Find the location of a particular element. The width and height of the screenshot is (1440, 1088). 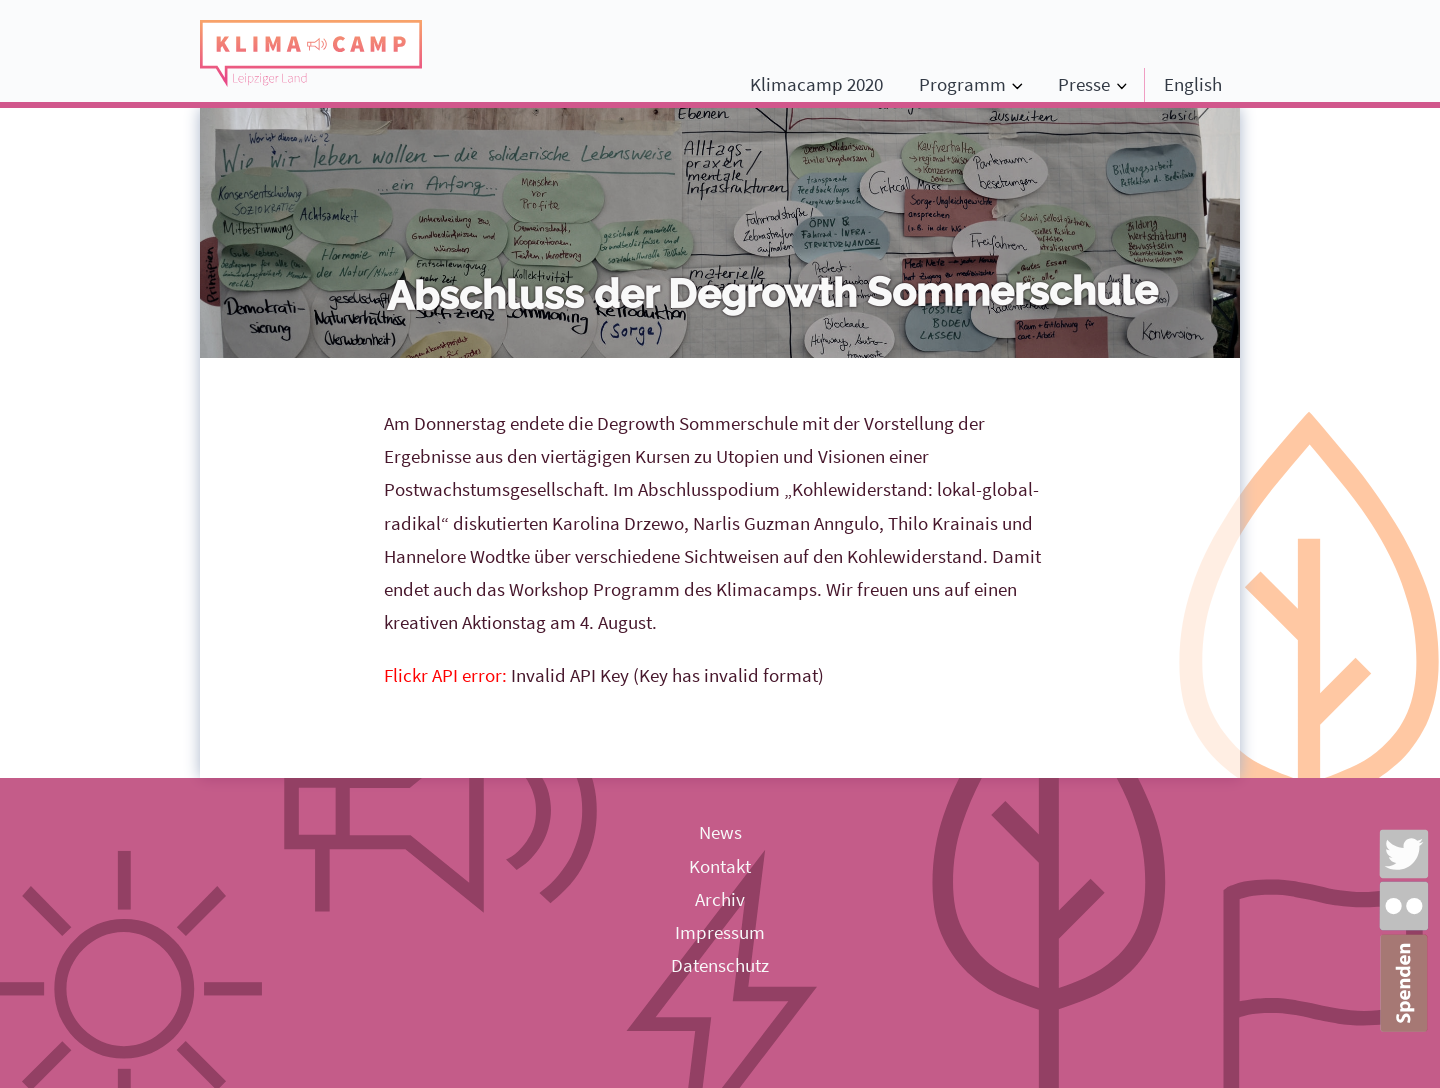

Kontakt is located at coordinates (720, 866).